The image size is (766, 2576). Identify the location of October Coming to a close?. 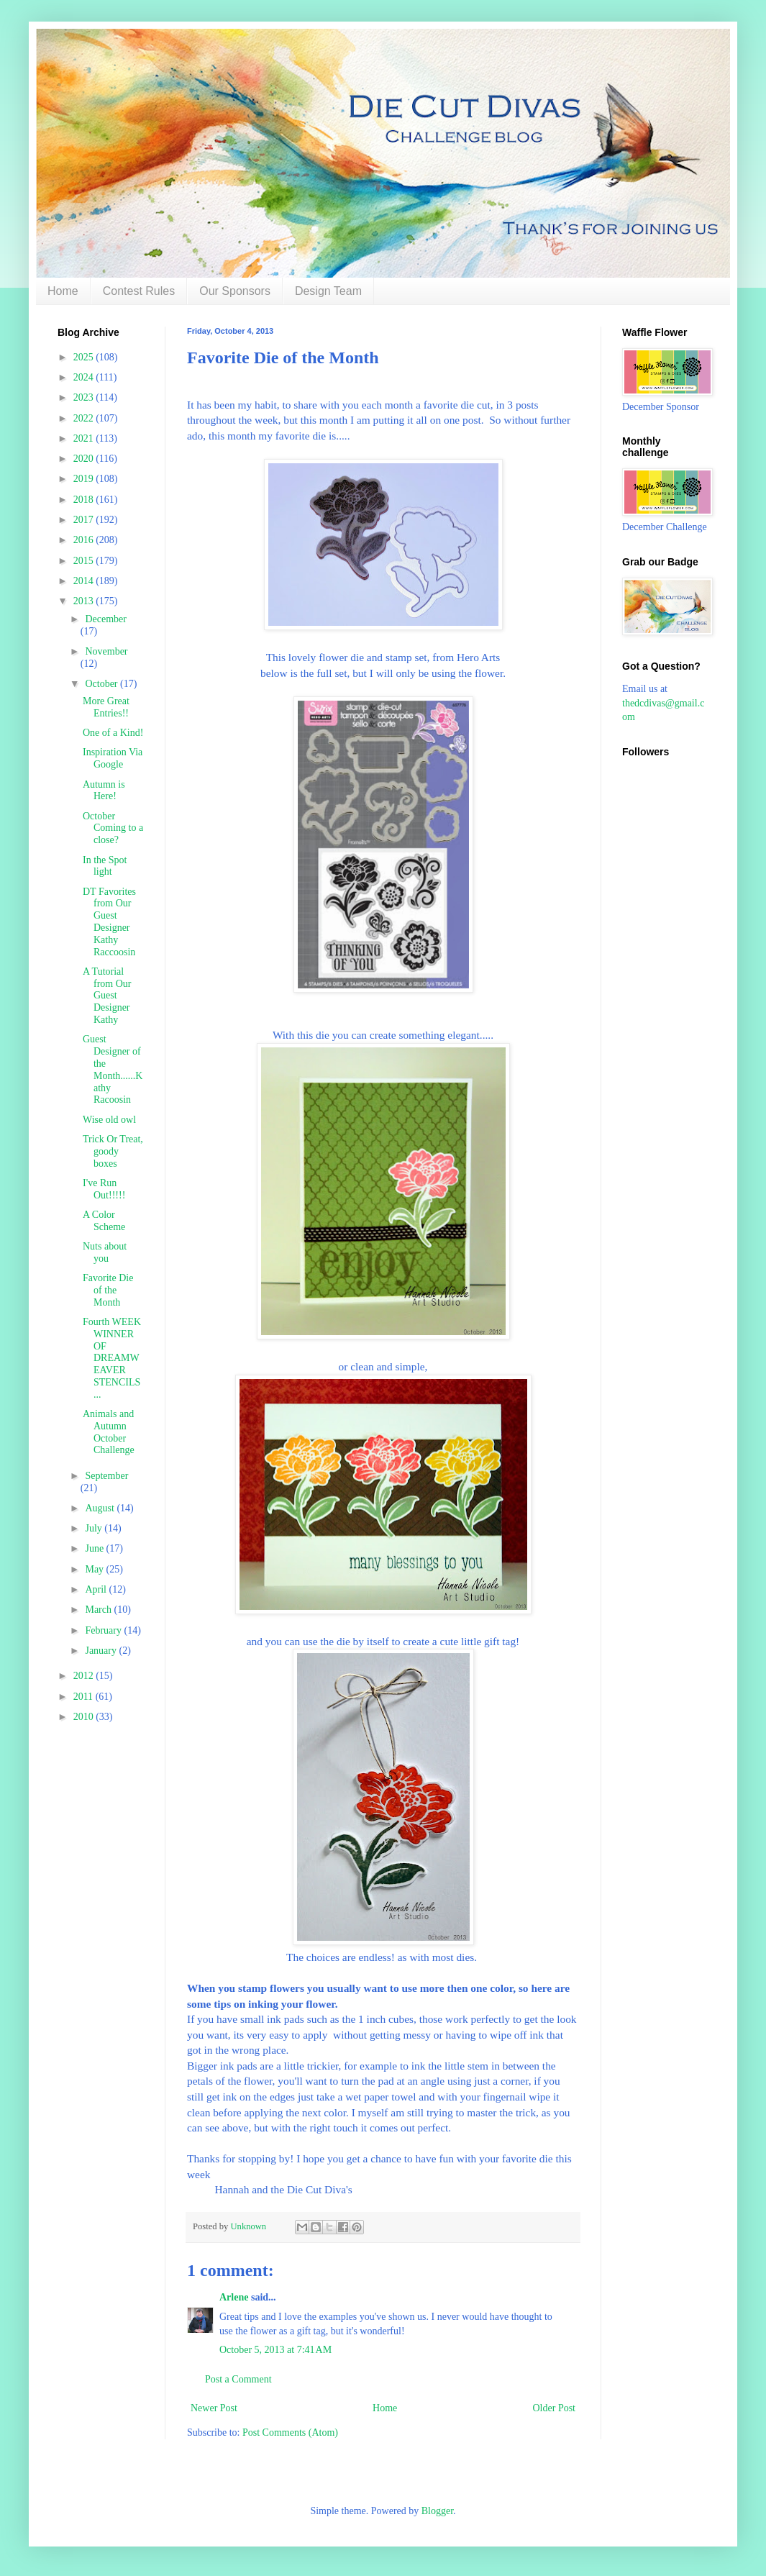
(113, 828).